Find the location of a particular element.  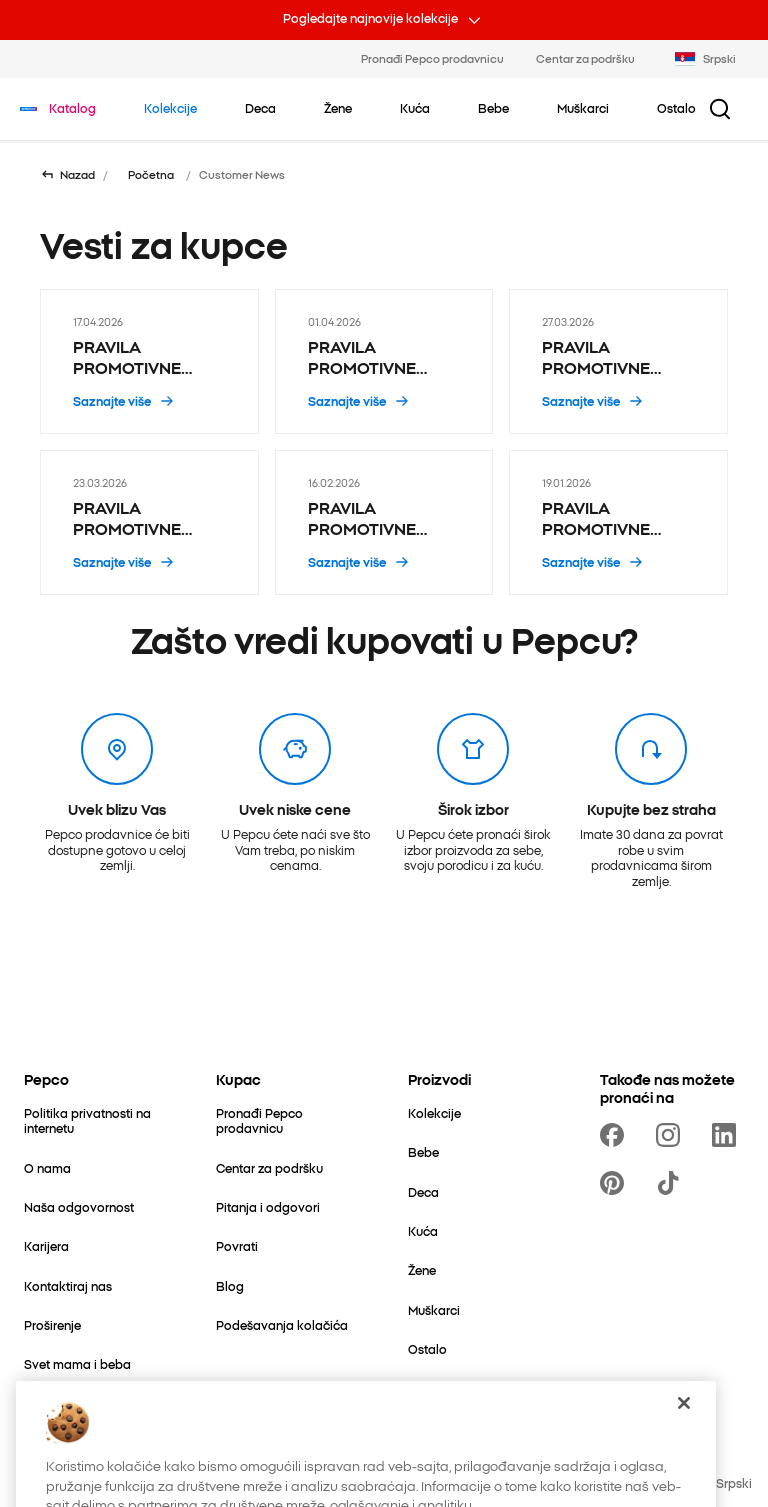

[Centar za podršku] is located at coordinates (269, 1167).